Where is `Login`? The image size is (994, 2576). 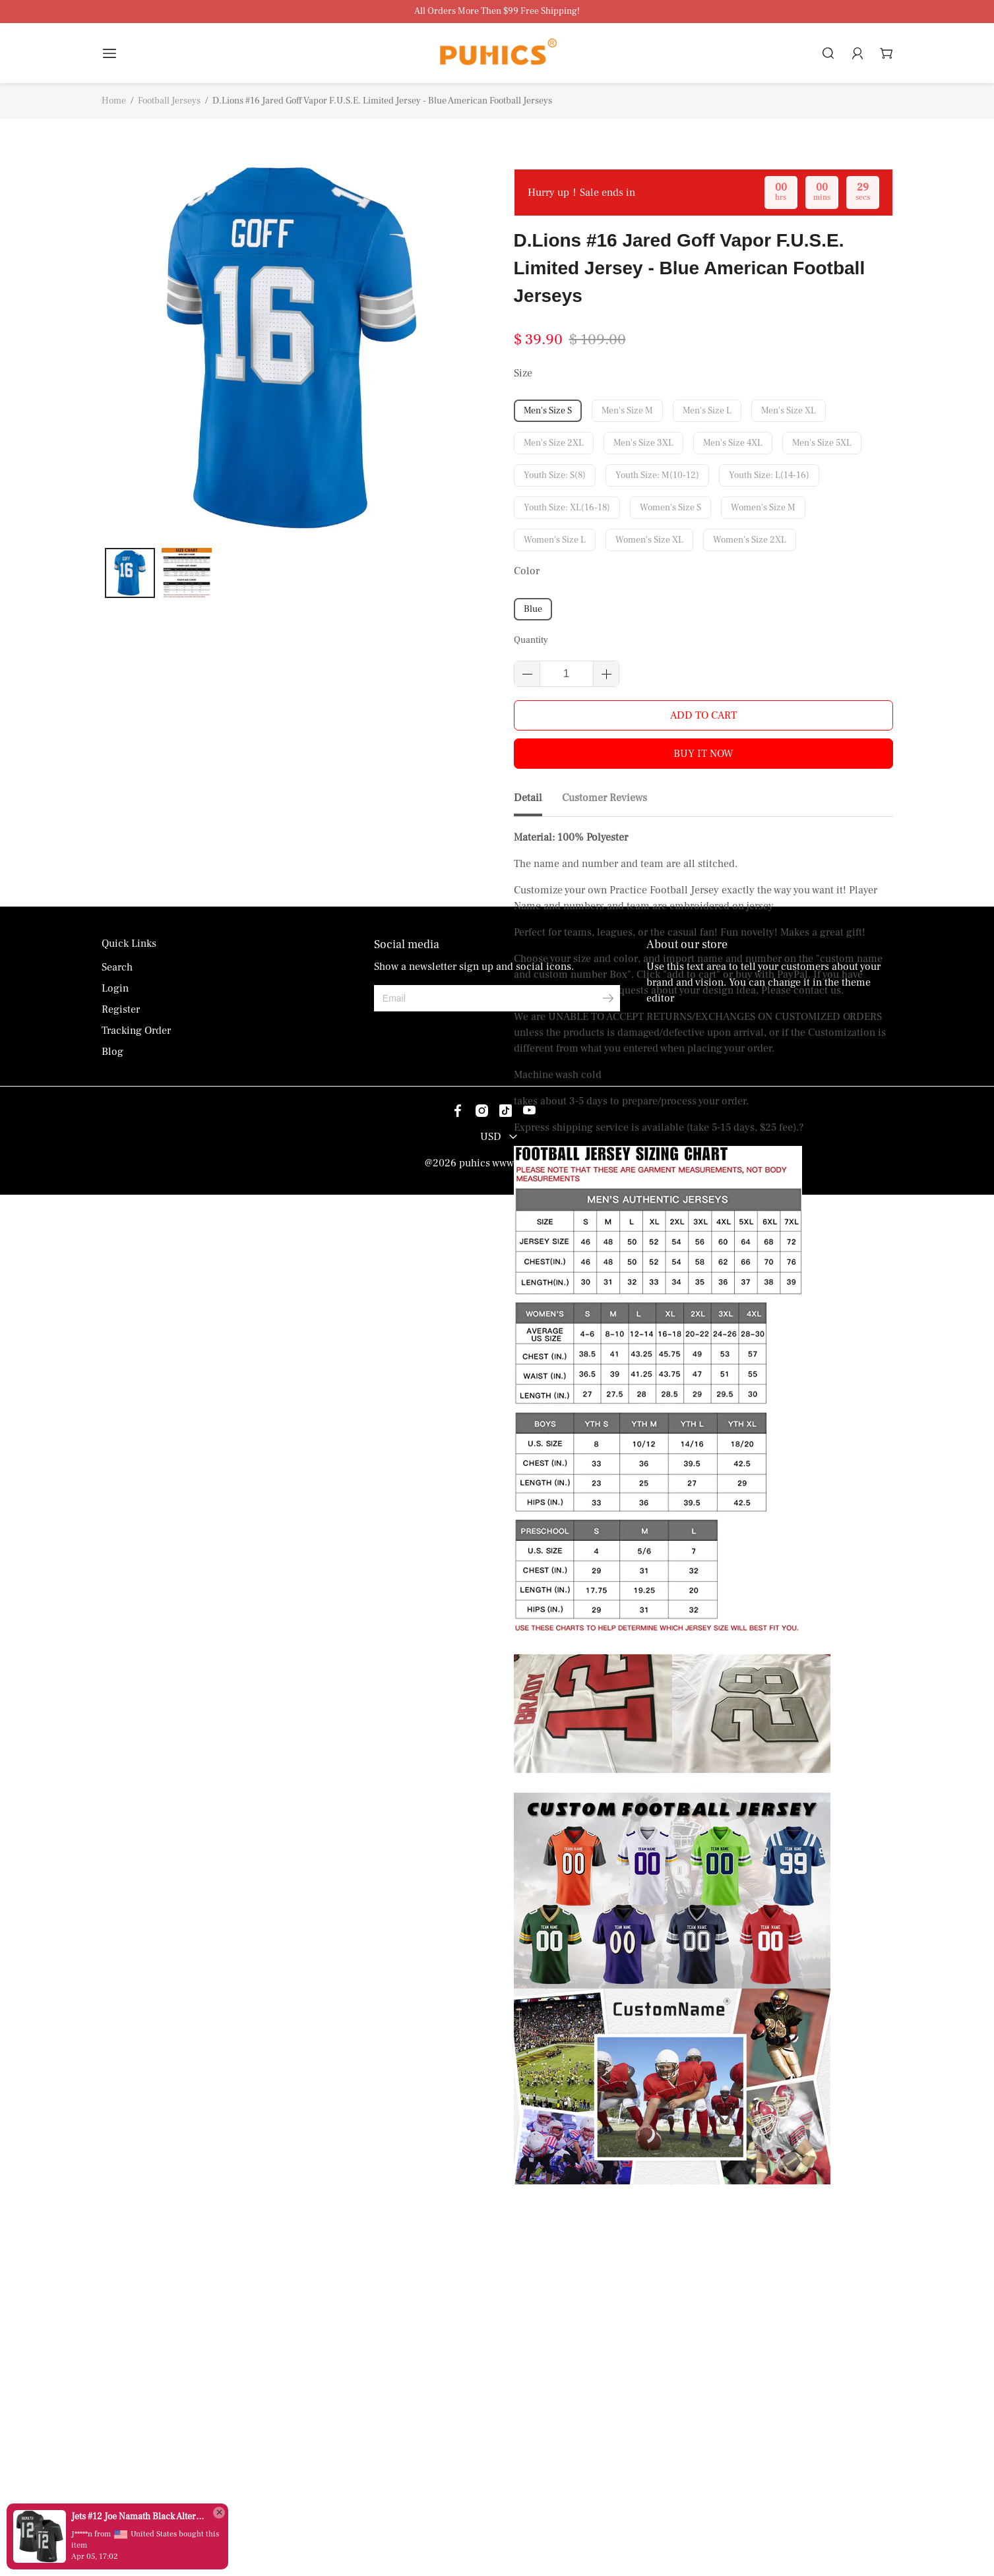 Login is located at coordinates (115, 2369).